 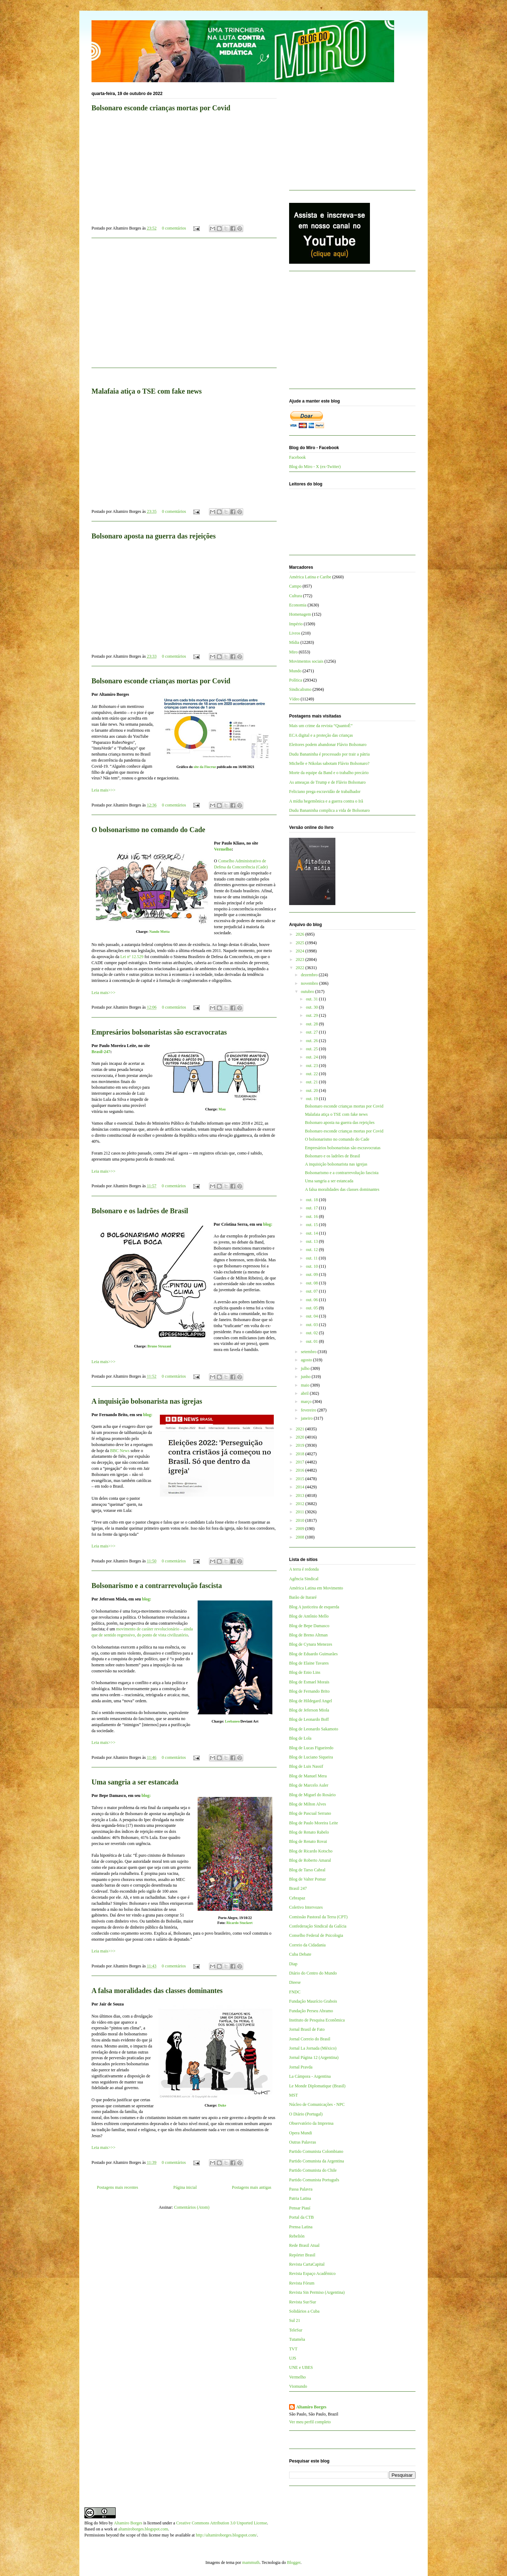 What do you see at coordinates (226, 2535) in the screenshot?
I see `http://altamiroborges.blogspot.com/` at bounding box center [226, 2535].